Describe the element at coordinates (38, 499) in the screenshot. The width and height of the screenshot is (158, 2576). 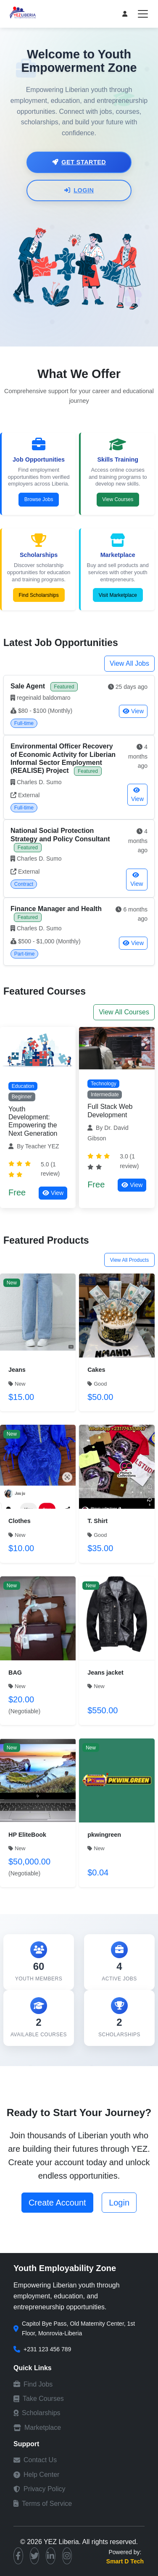
I see `Browse Jobs` at that location.